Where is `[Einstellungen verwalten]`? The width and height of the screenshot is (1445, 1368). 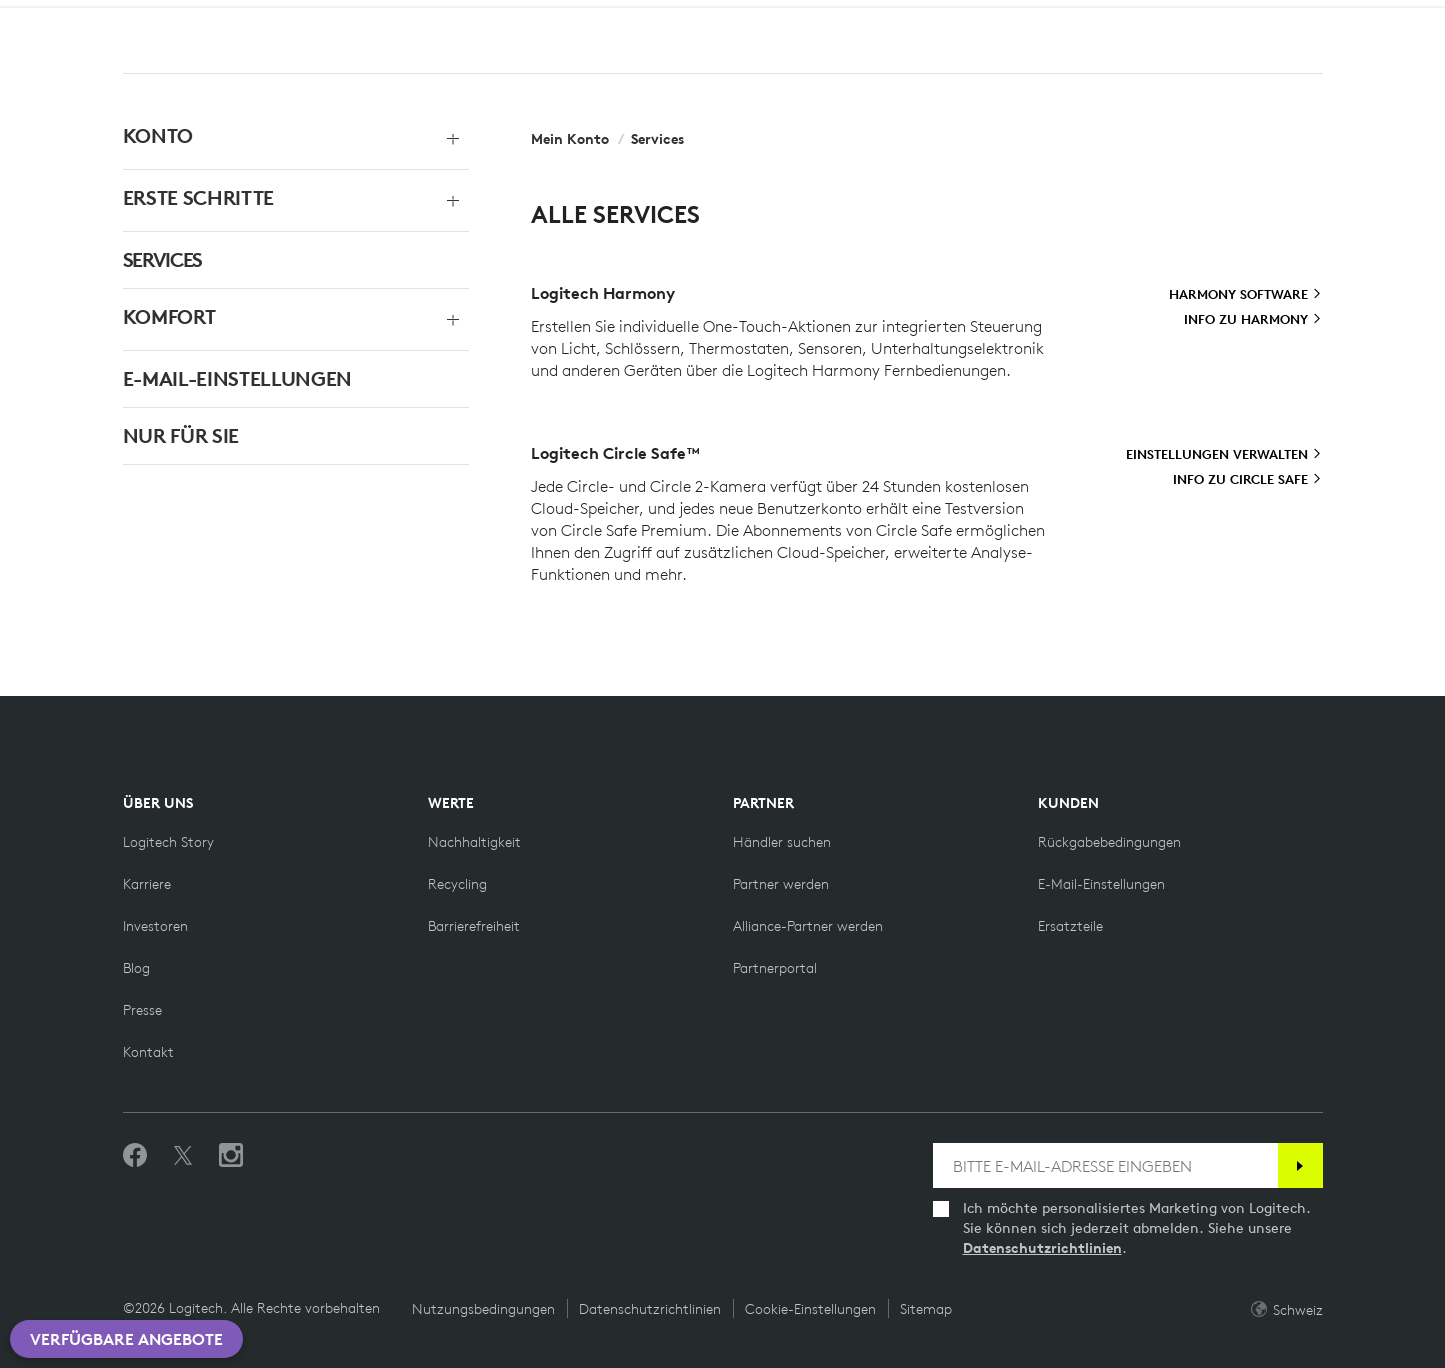 [Einstellungen verwalten] is located at coordinates (1224, 455).